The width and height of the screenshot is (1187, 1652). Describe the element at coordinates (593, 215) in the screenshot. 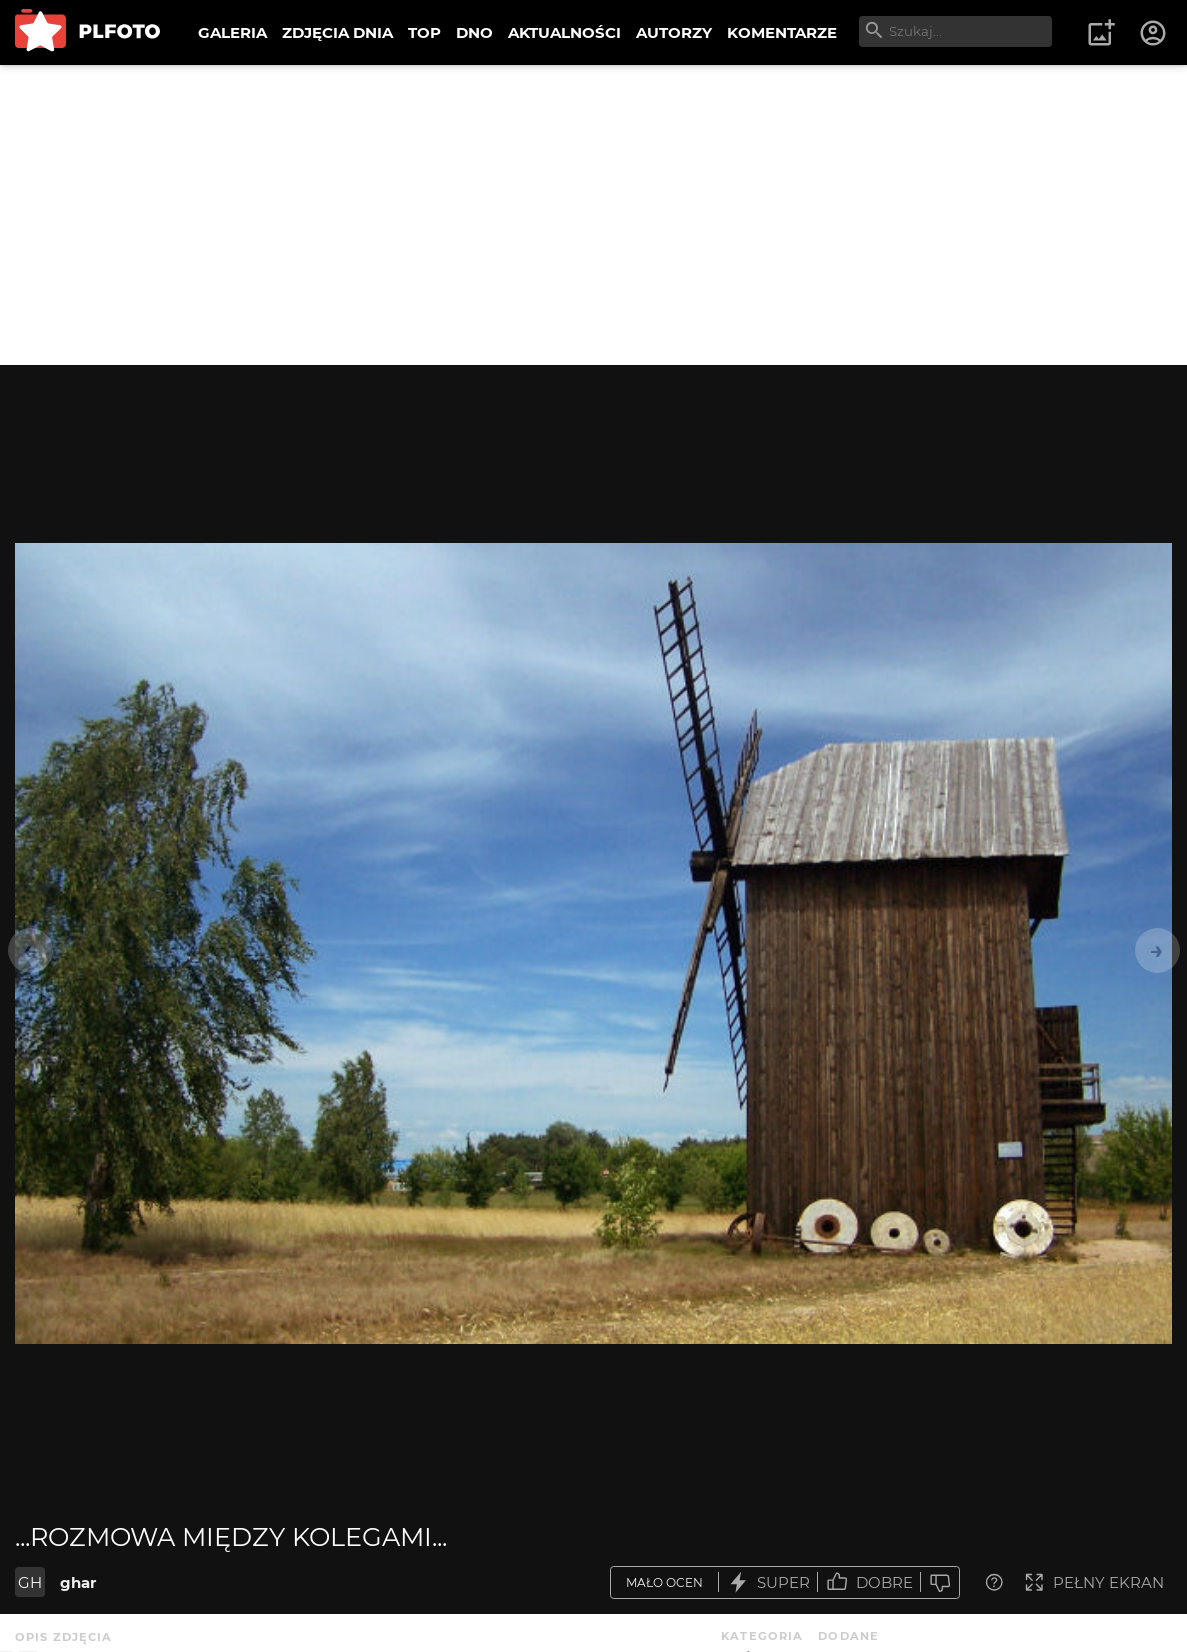

I see `[Advertisement]` at that location.